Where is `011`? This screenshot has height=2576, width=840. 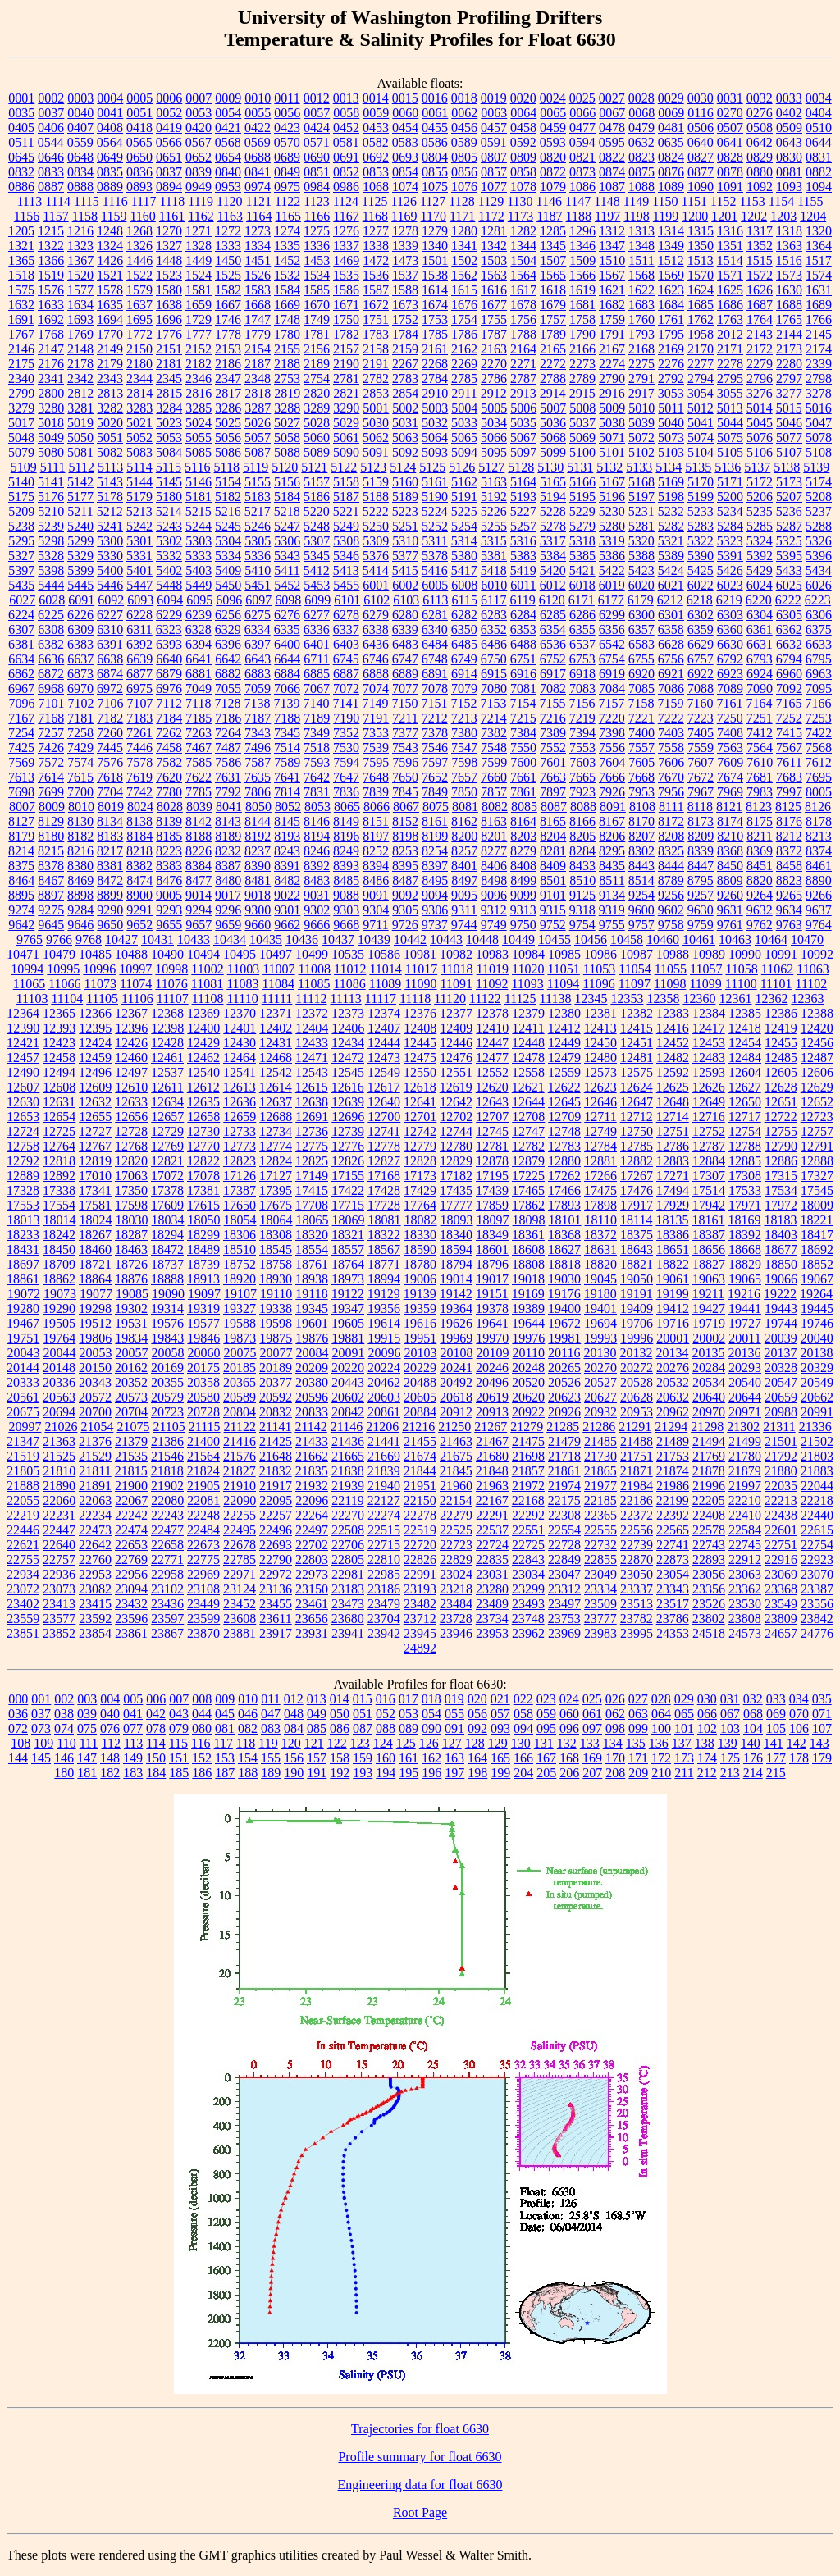
011 is located at coordinates (270, 1699).